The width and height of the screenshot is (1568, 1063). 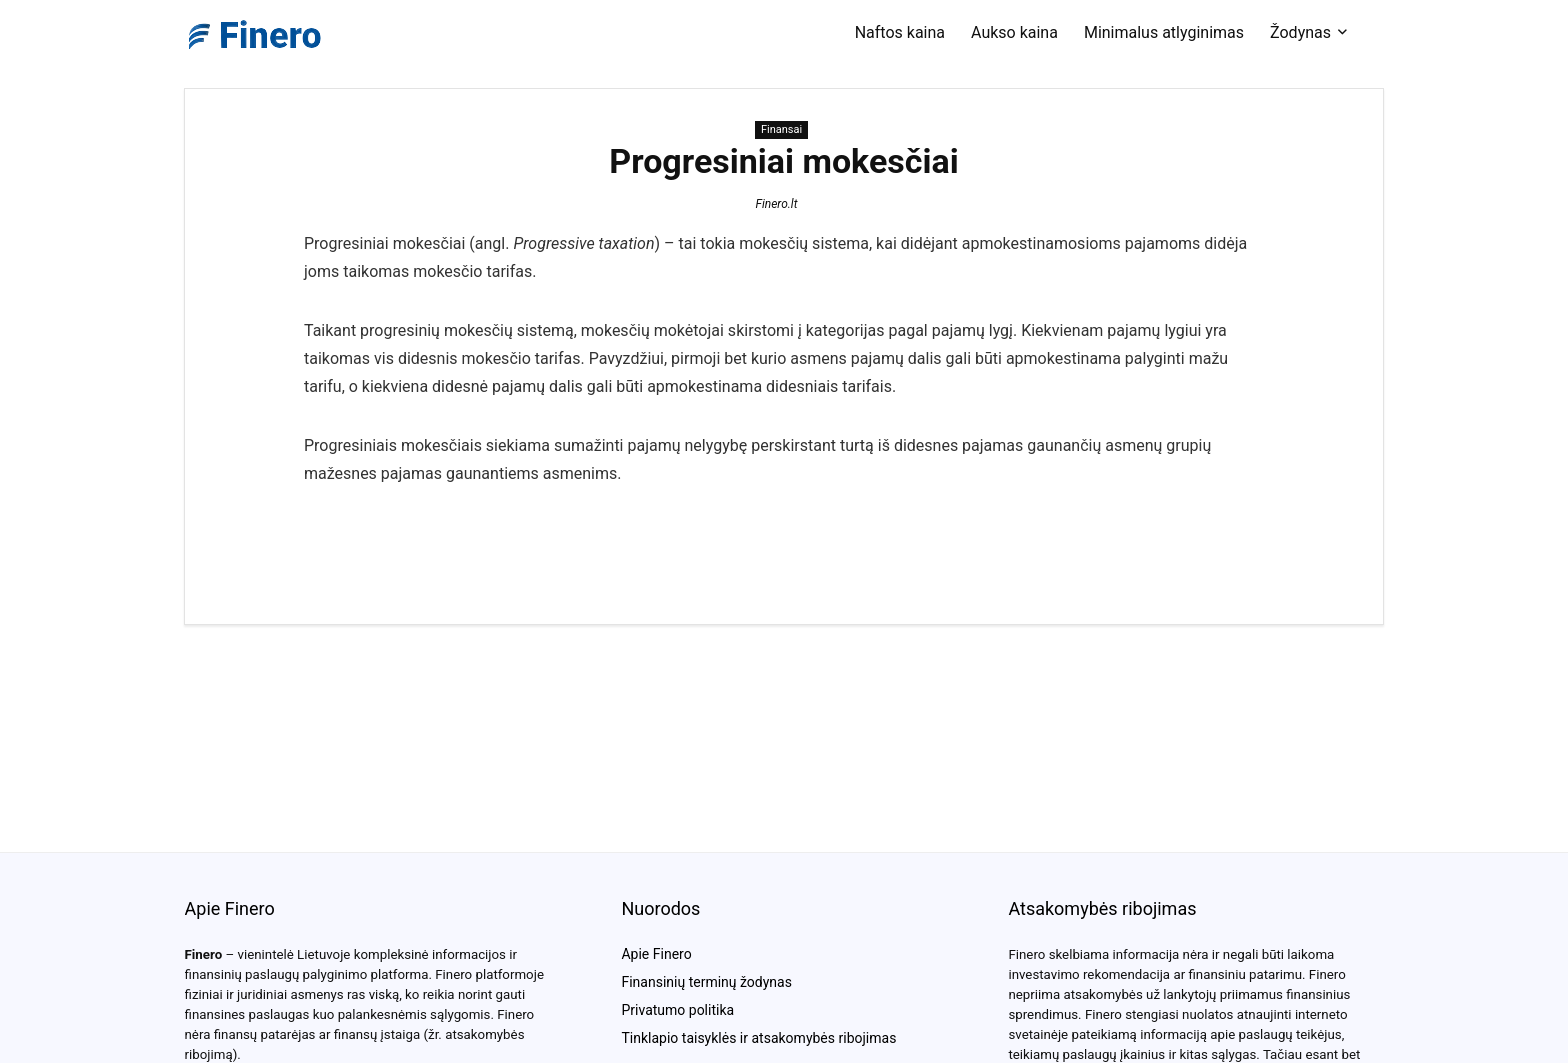 I want to click on Žodynas, so click(x=1300, y=32).